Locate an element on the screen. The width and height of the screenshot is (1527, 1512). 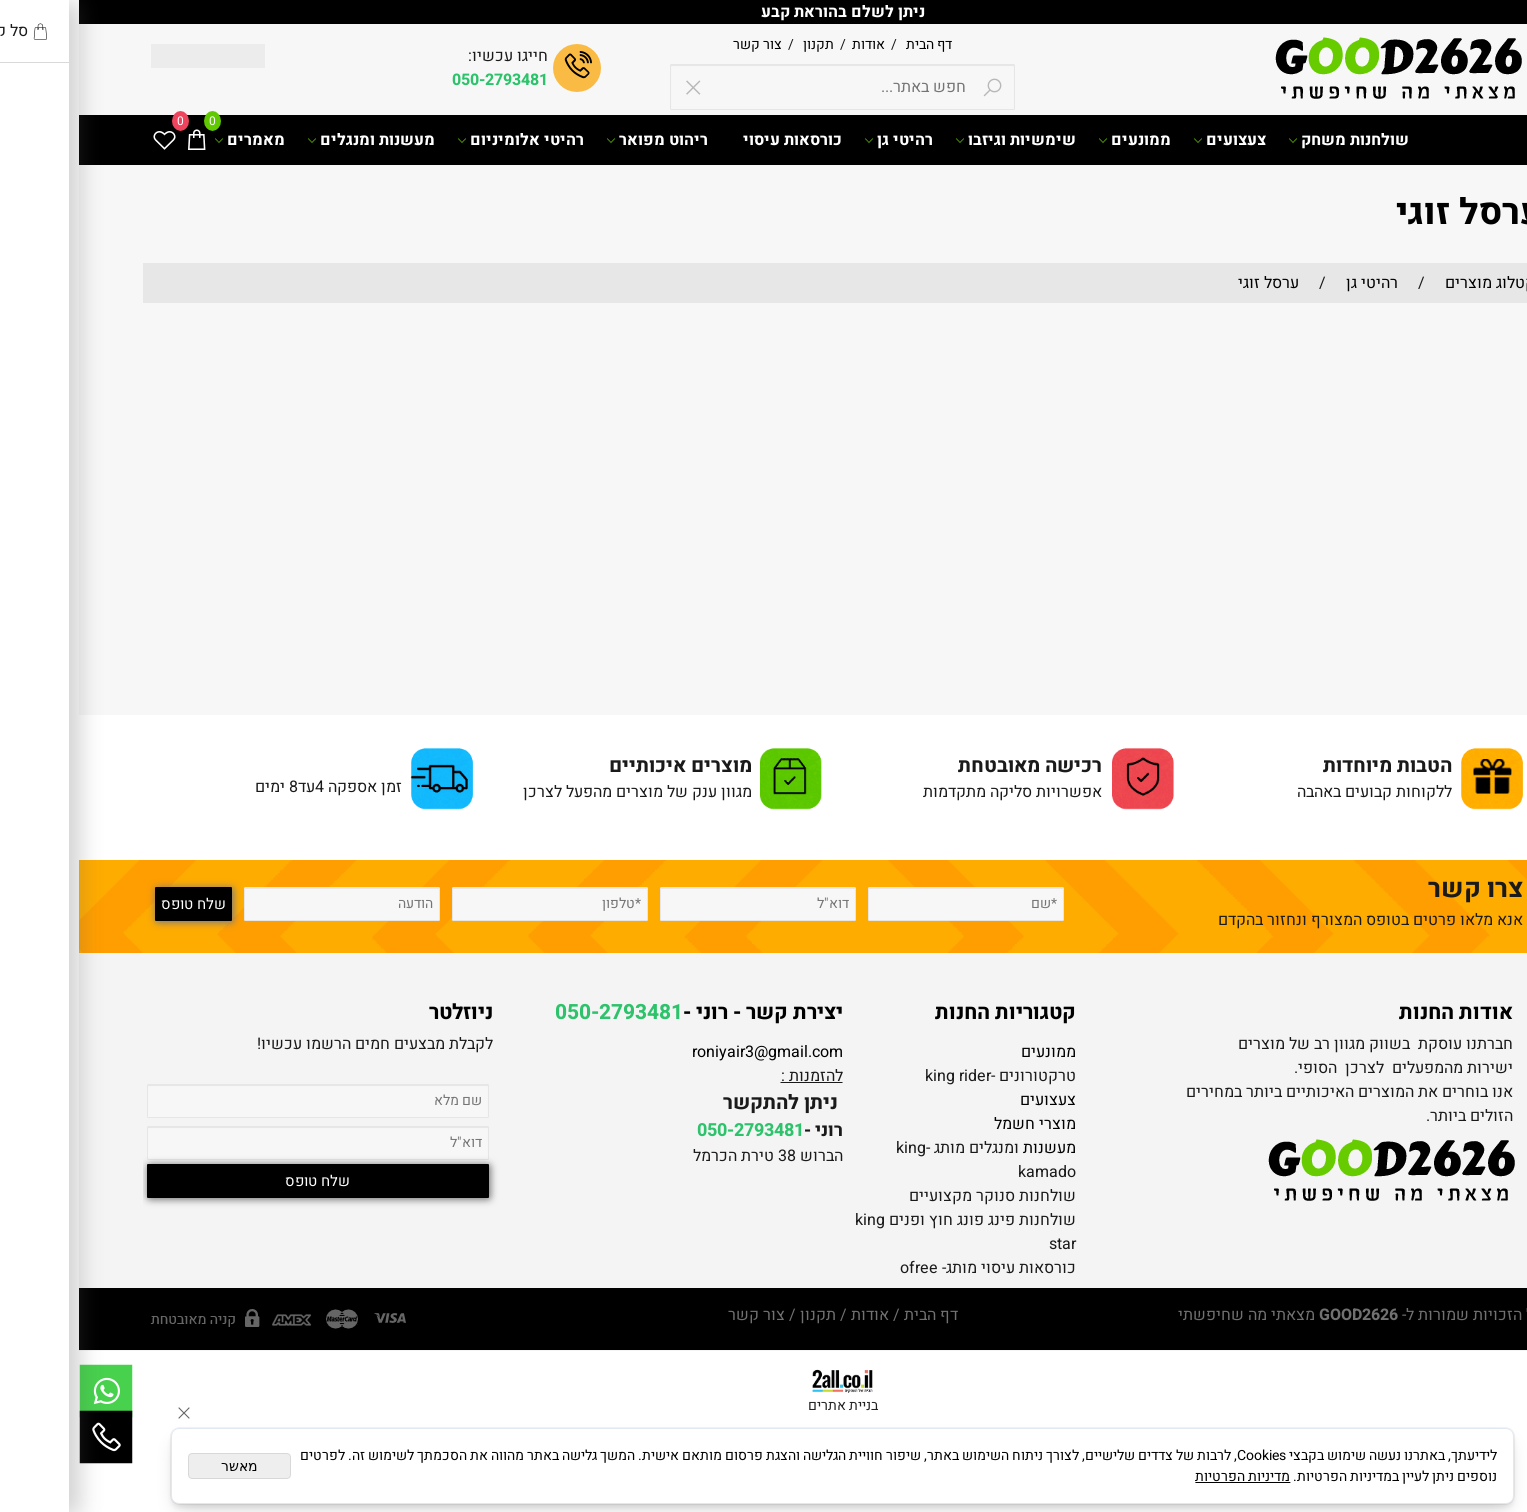
שימשיות וגיזבו is located at coordinates (936, 140).